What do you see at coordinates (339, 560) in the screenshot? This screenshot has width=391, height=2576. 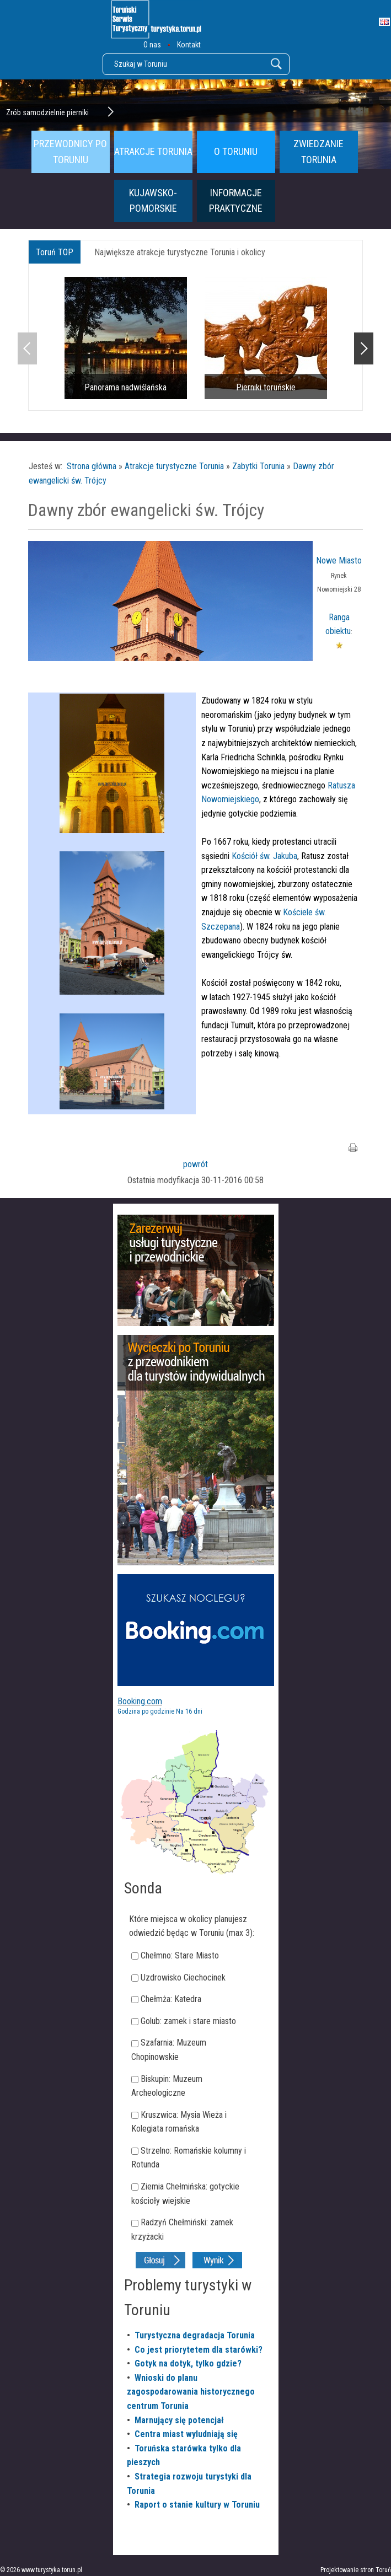 I see `Nowe Miasto` at bounding box center [339, 560].